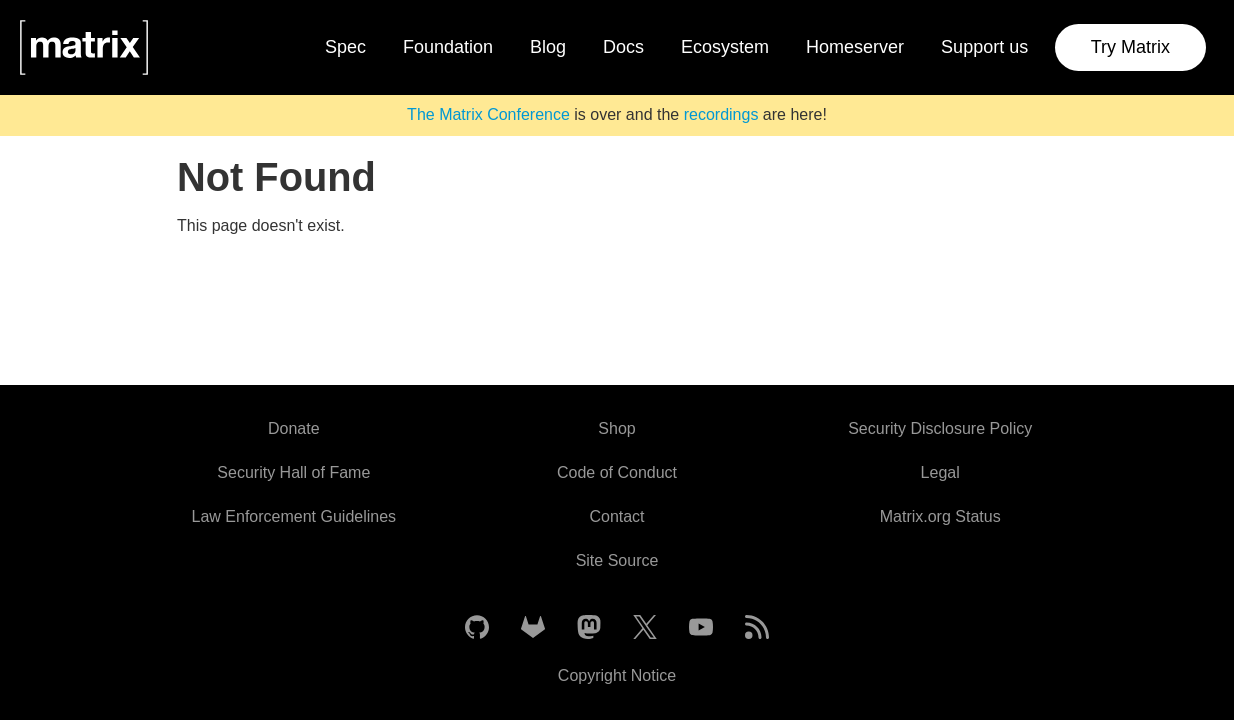  Describe the element at coordinates (617, 472) in the screenshot. I see `Code of Conduct` at that location.